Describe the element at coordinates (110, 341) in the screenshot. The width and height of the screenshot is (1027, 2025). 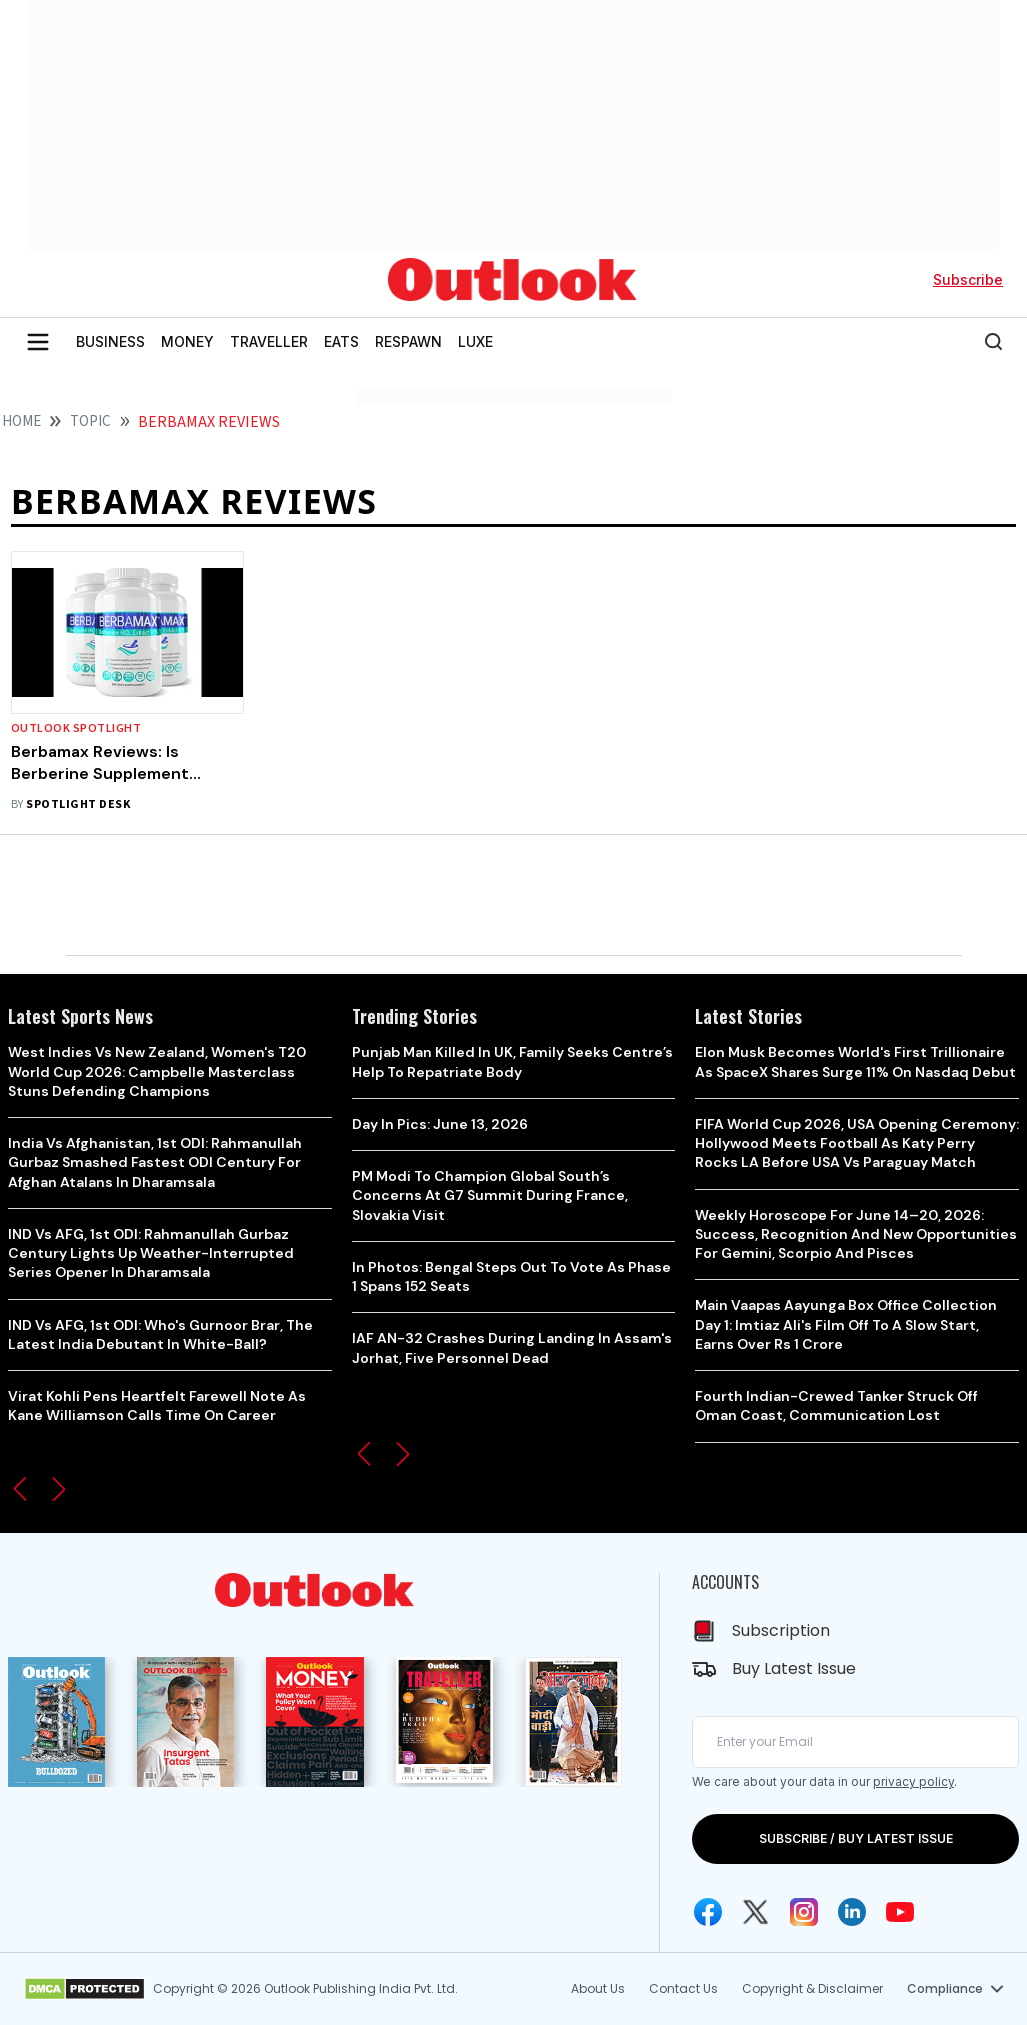
I see `BUSINESS [OUTLOOK BUSINESS]` at that location.